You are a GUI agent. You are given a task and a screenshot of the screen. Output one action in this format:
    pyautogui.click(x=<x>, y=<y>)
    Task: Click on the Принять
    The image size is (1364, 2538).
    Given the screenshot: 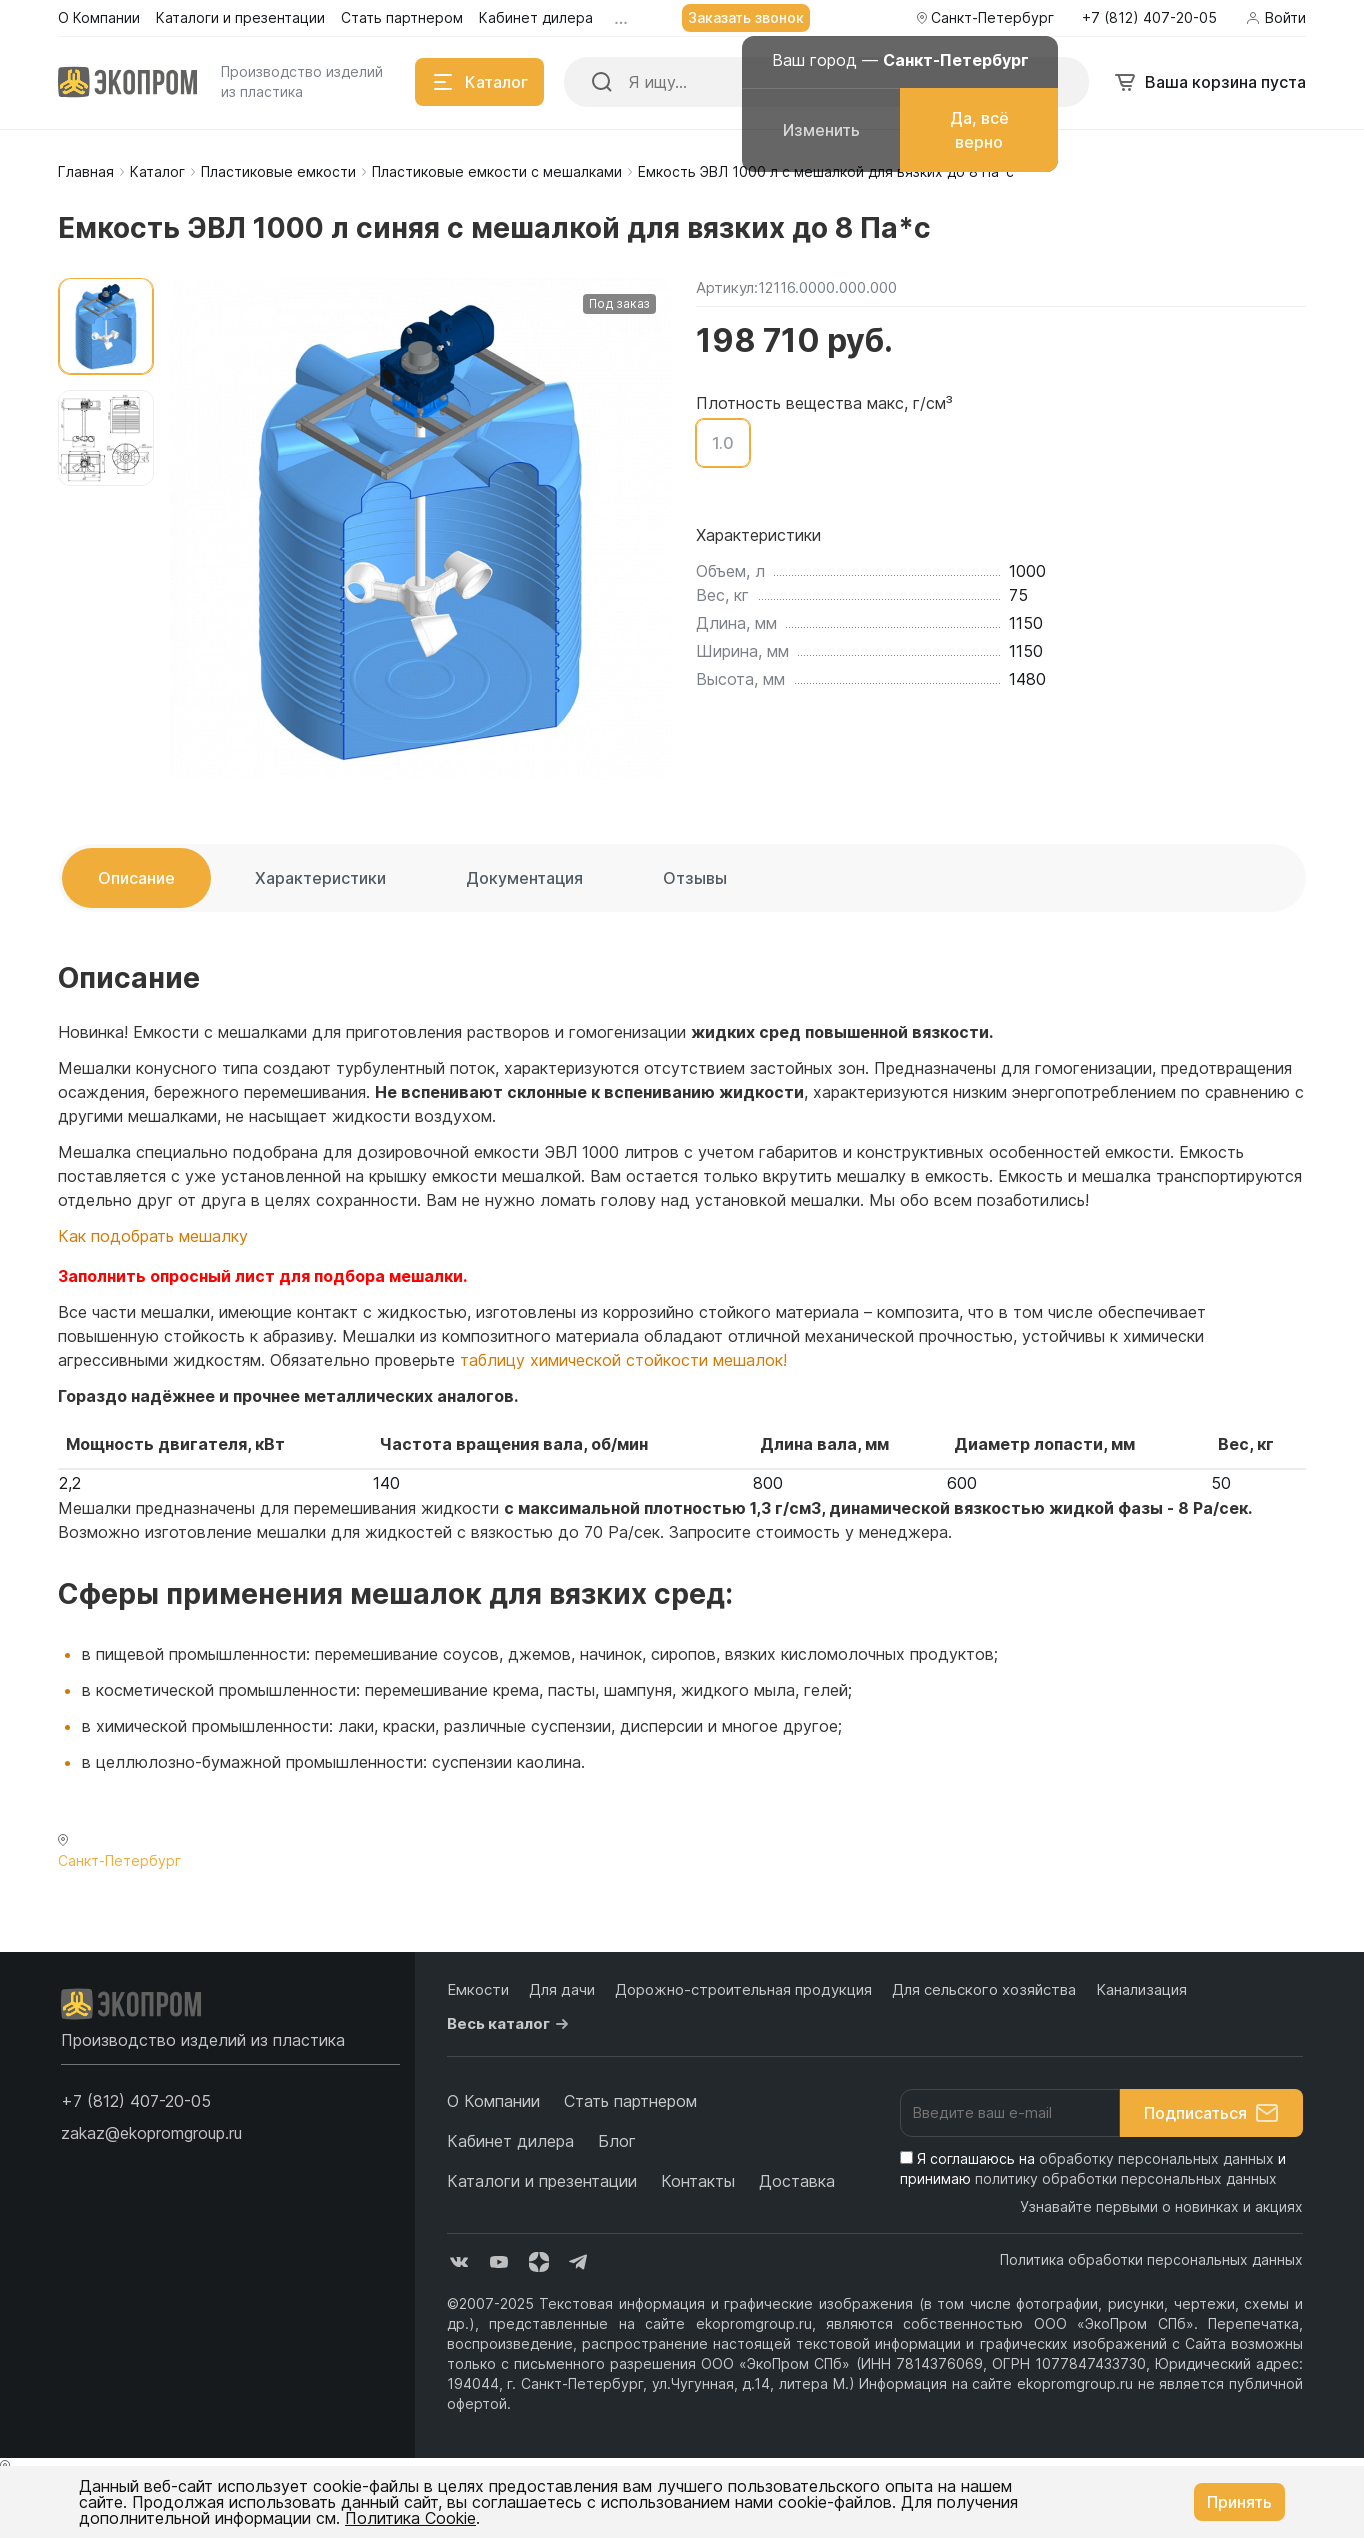 What is the action you would take?
    pyautogui.click(x=1239, y=2502)
    